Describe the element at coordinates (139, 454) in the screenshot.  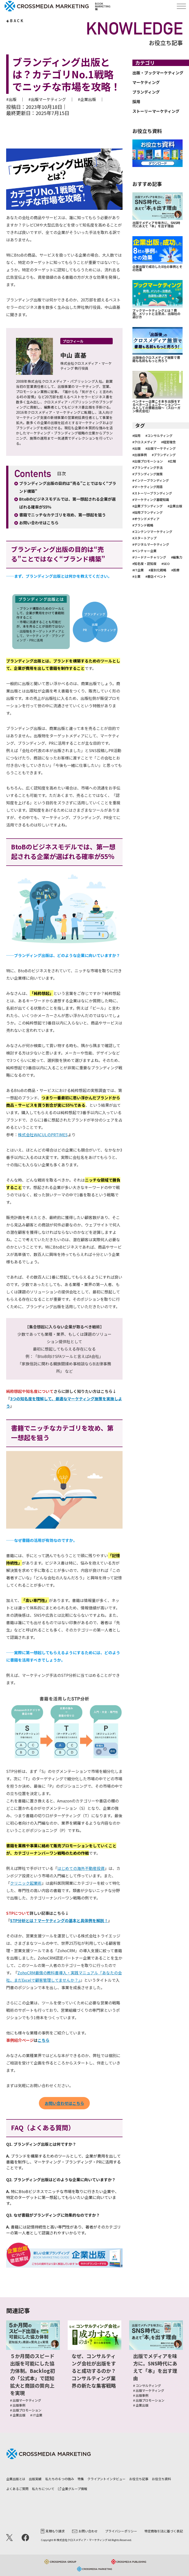
I see `#出版事例` at that location.